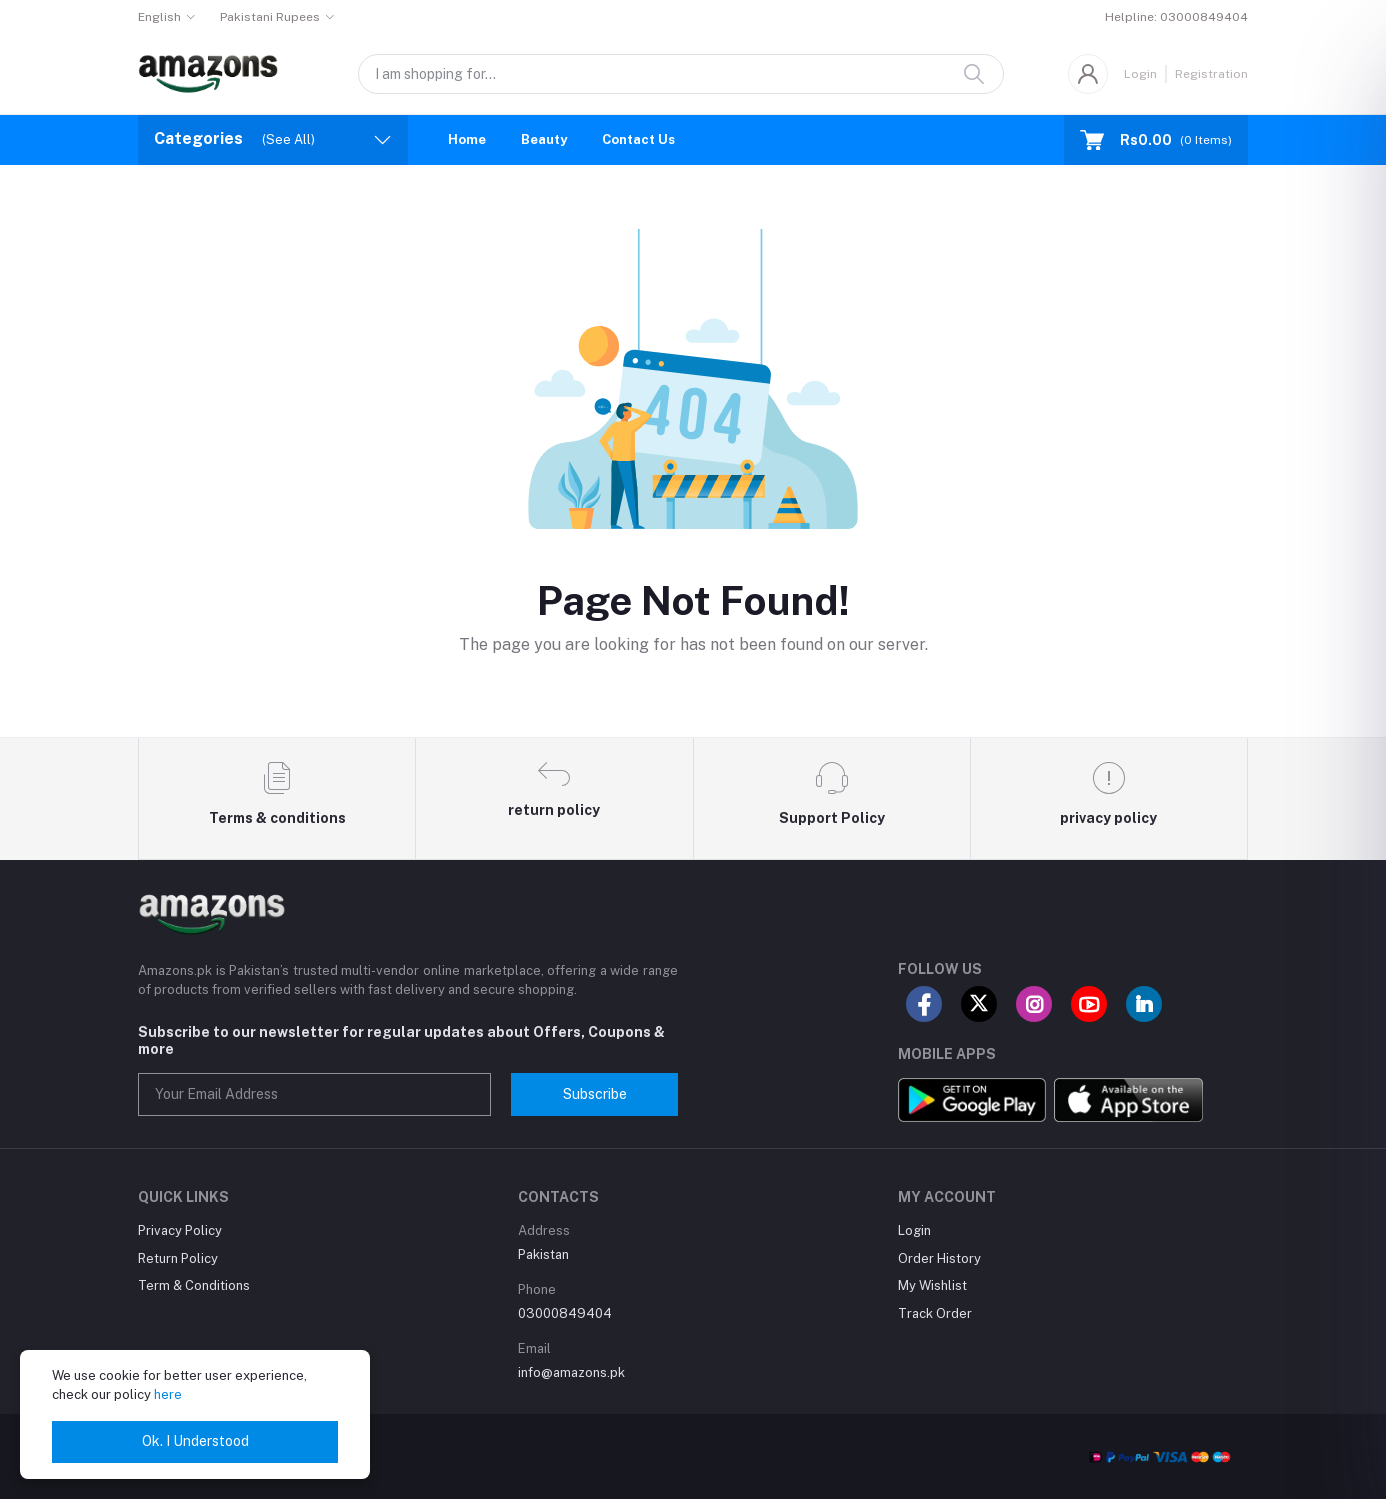 This screenshot has width=1386, height=1499. What do you see at coordinates (180, 1230) in the screenshot?
I see `Privacy Policy` at bounding box center [180, 1230].